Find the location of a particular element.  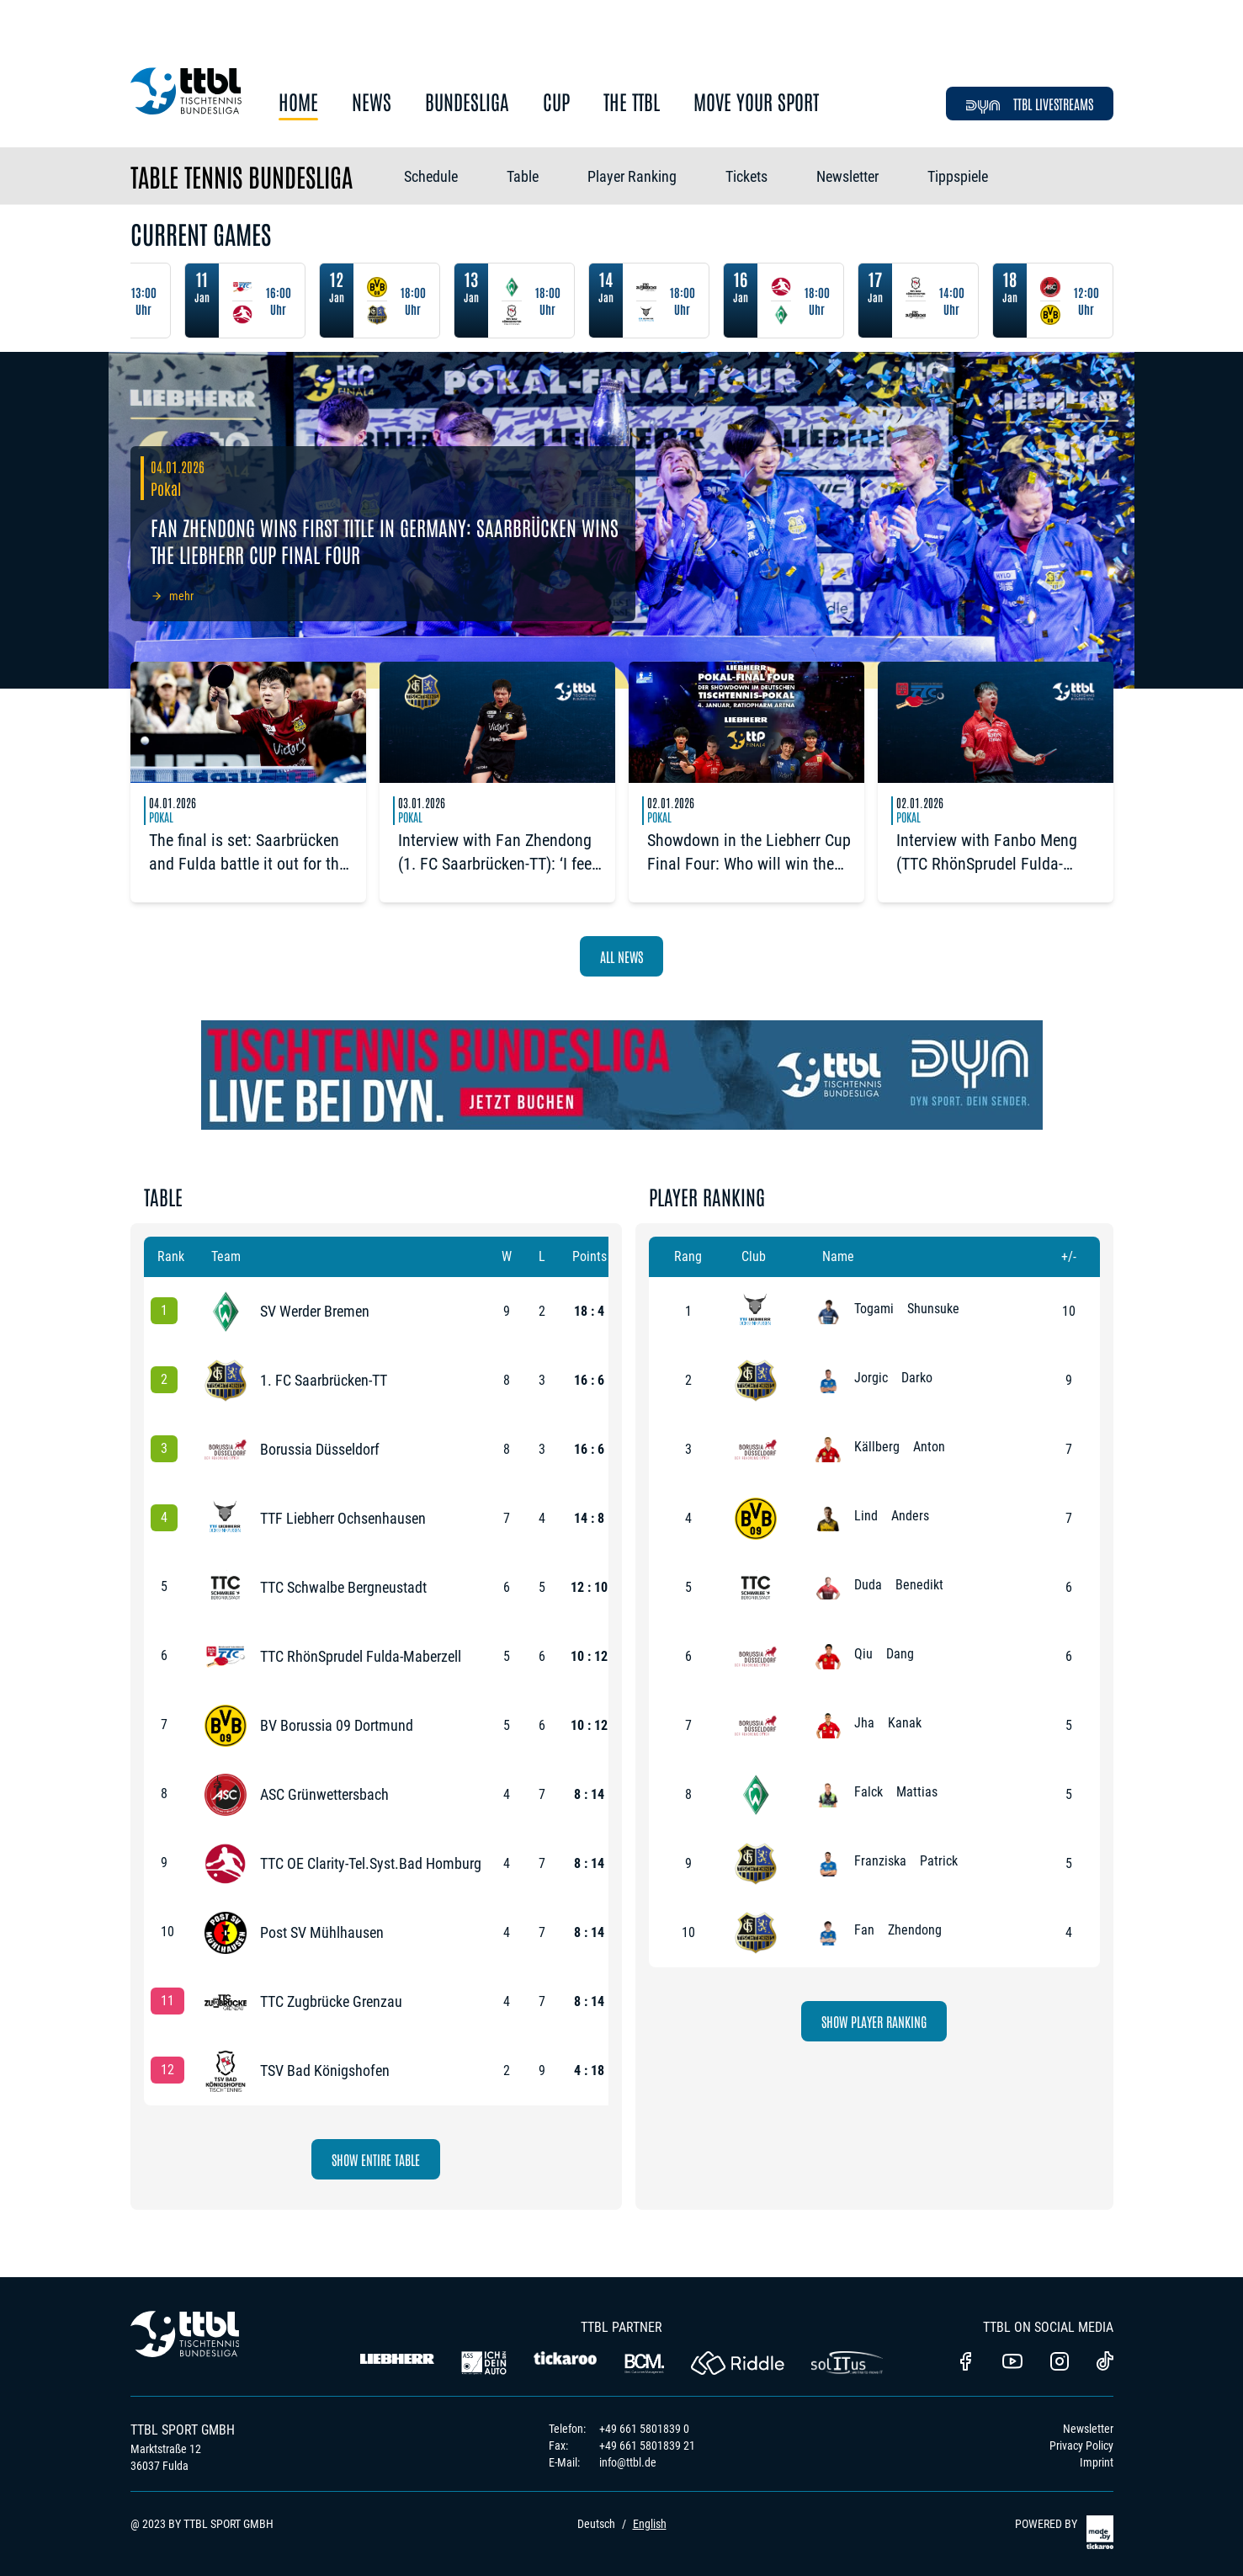

+49 661 5801839 0 is located at coordinates (644, 2428).